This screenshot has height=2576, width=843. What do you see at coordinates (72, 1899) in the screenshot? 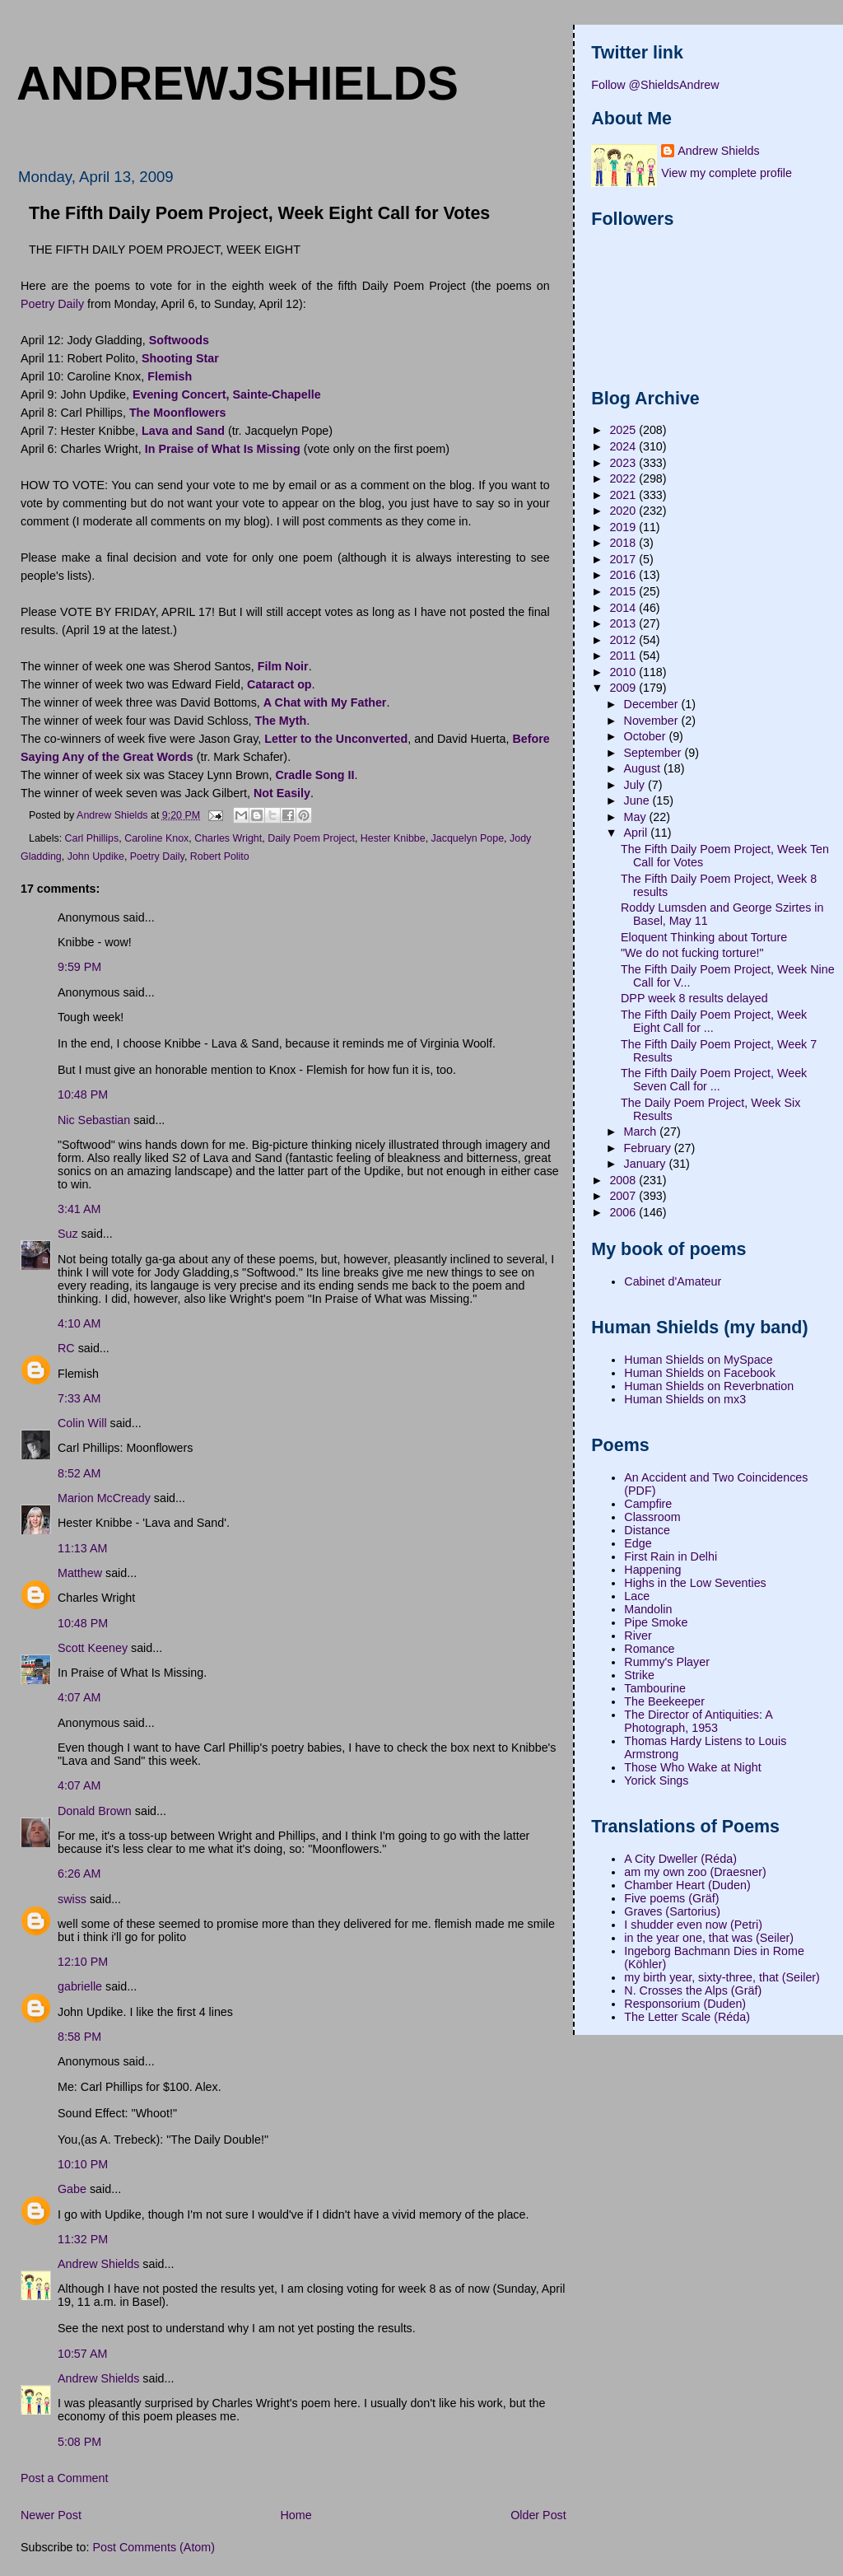
I see `swiss` at bounding box center [72, 1899].